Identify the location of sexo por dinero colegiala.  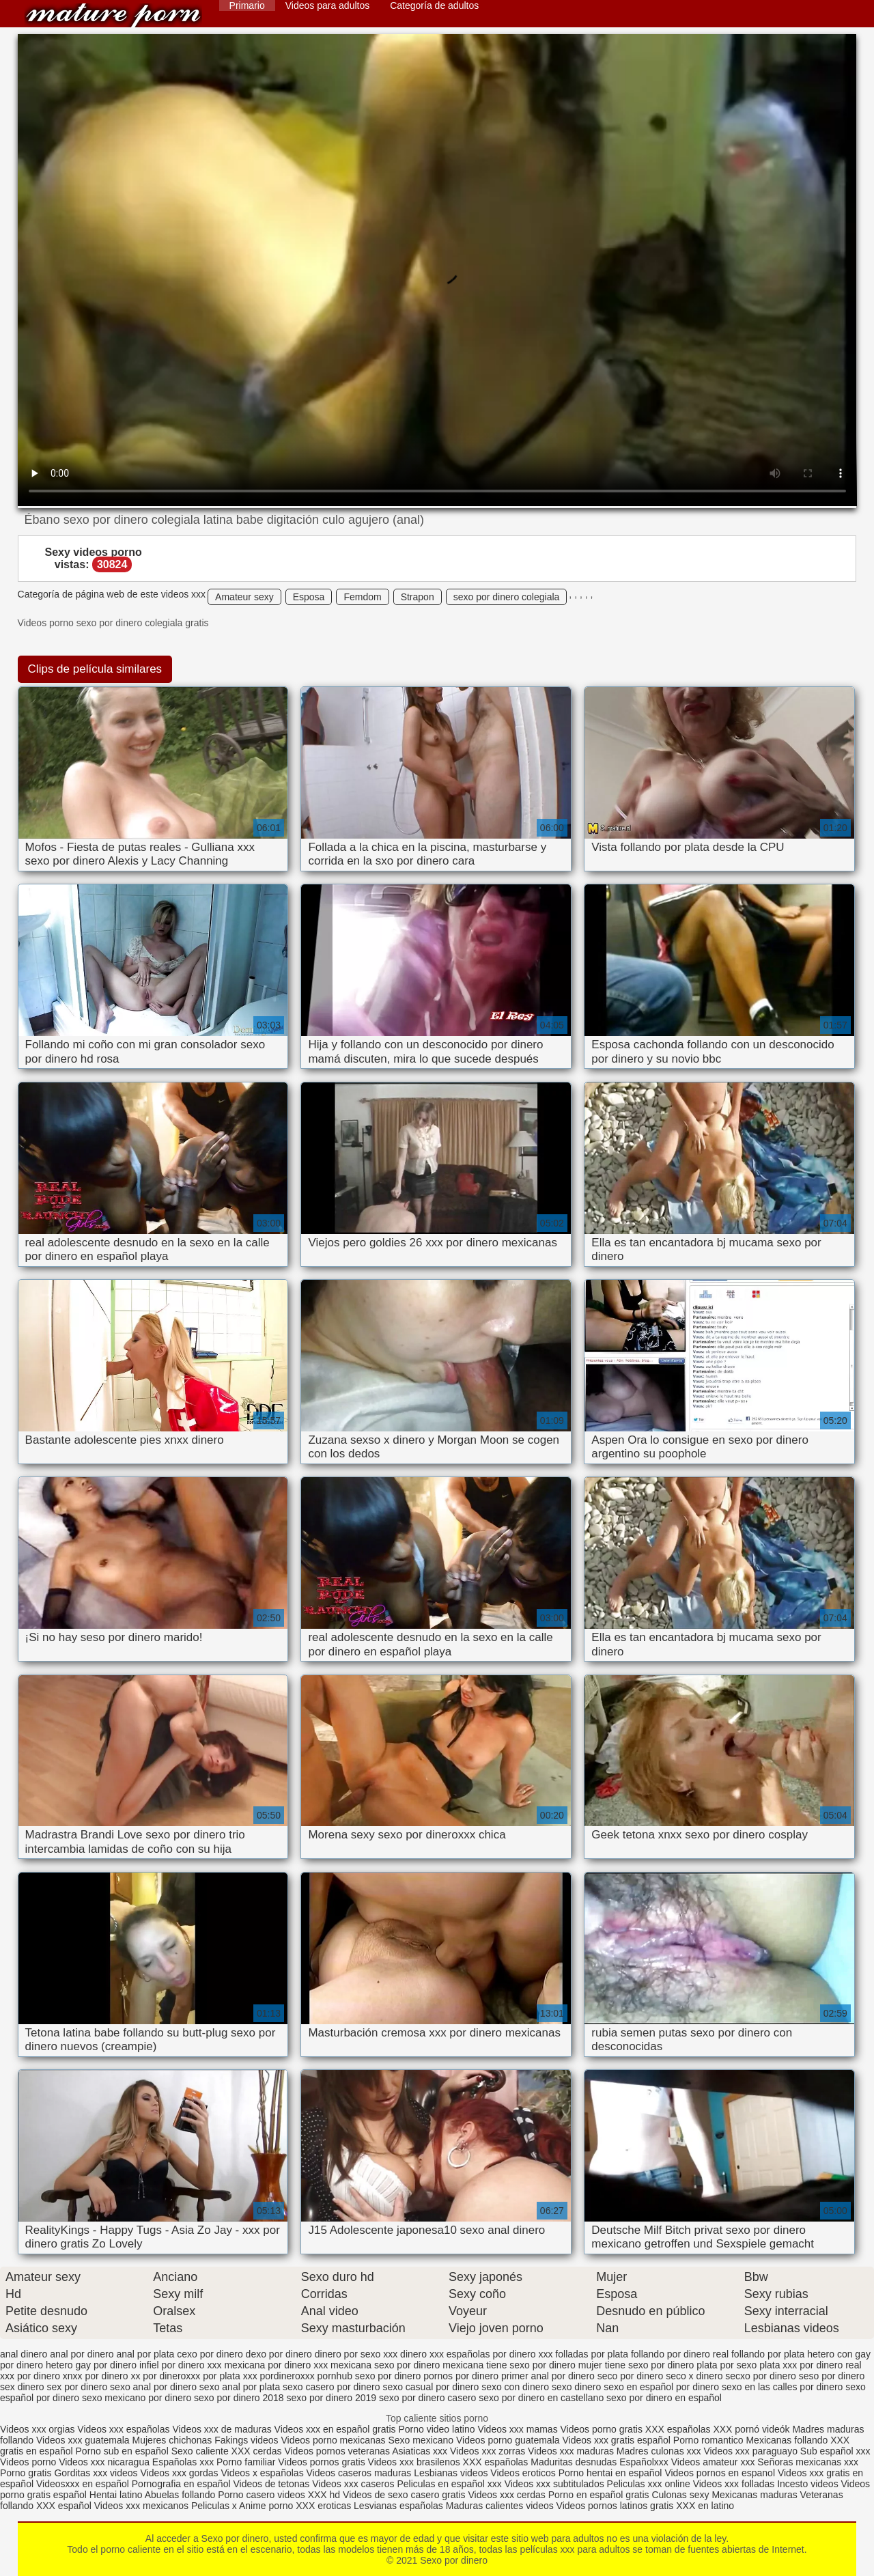
(506, 596).